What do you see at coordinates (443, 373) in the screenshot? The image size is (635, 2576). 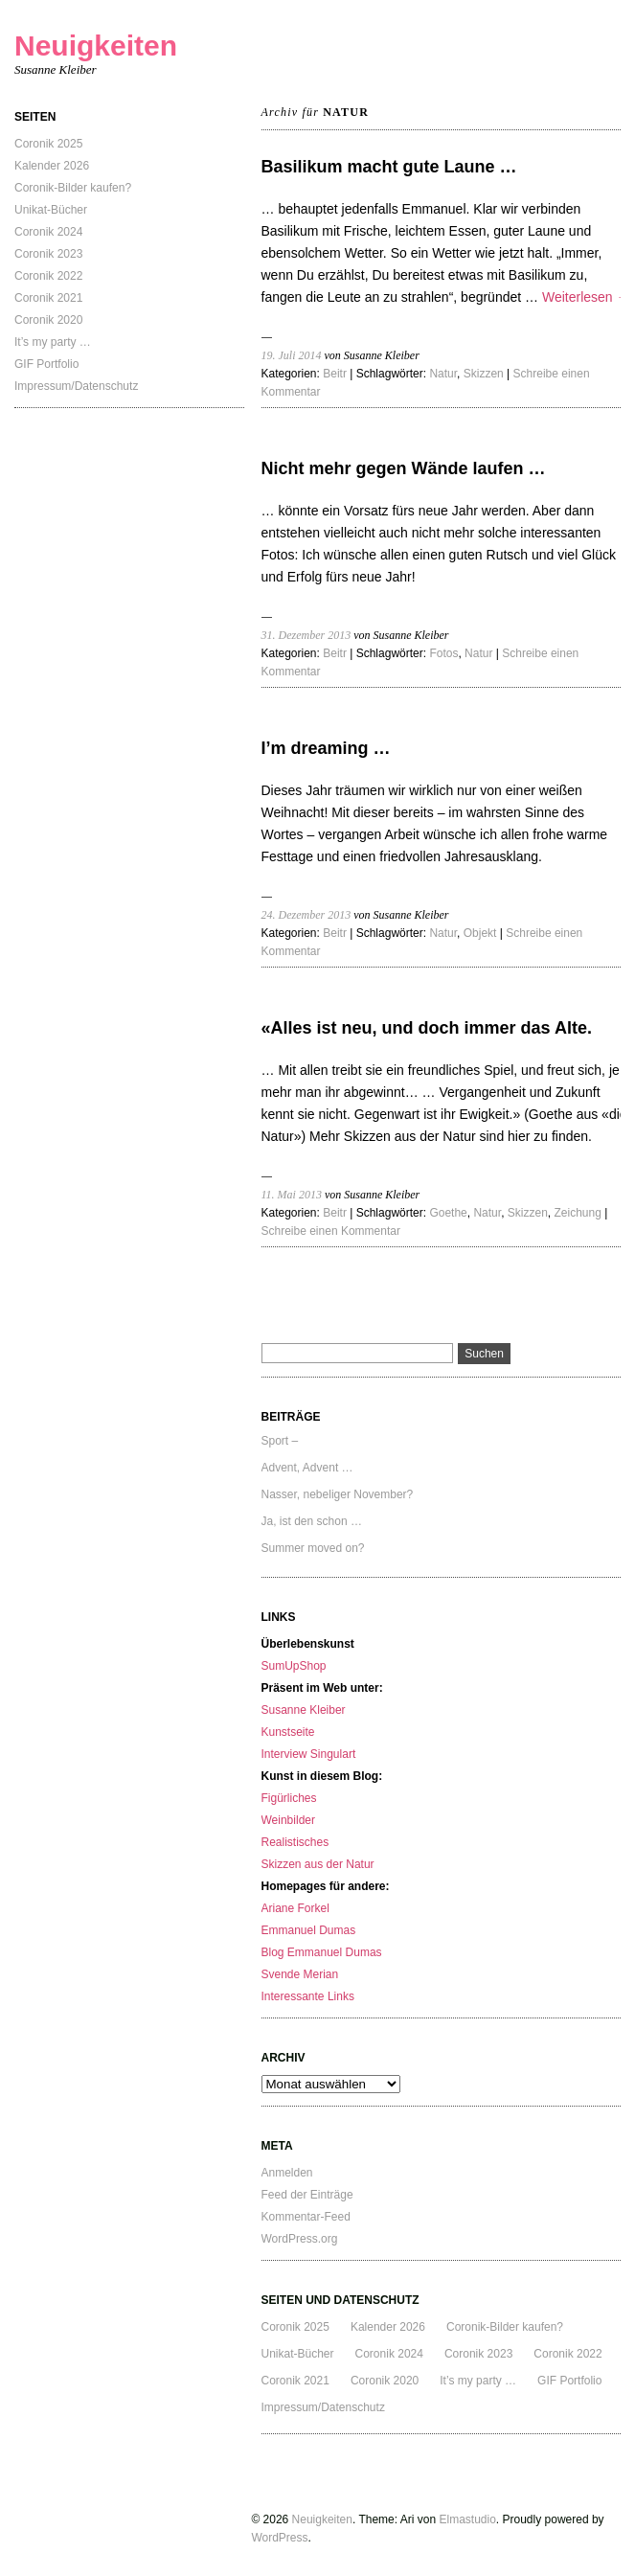 I see `Natur` at bounding box center [443, 373].